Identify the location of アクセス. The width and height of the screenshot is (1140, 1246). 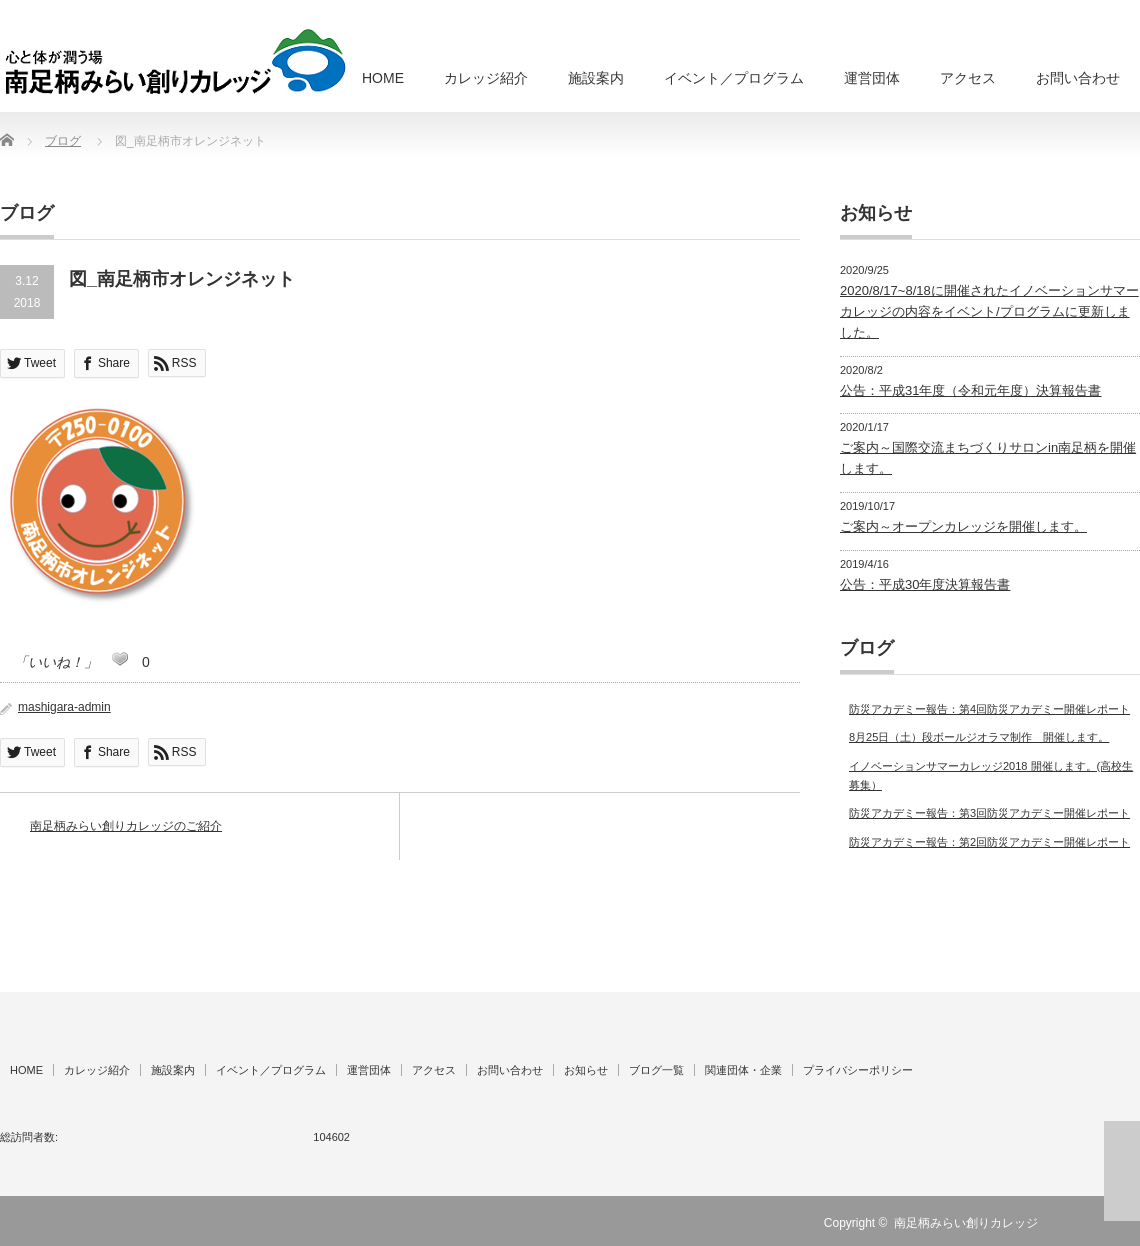
(968, 78).